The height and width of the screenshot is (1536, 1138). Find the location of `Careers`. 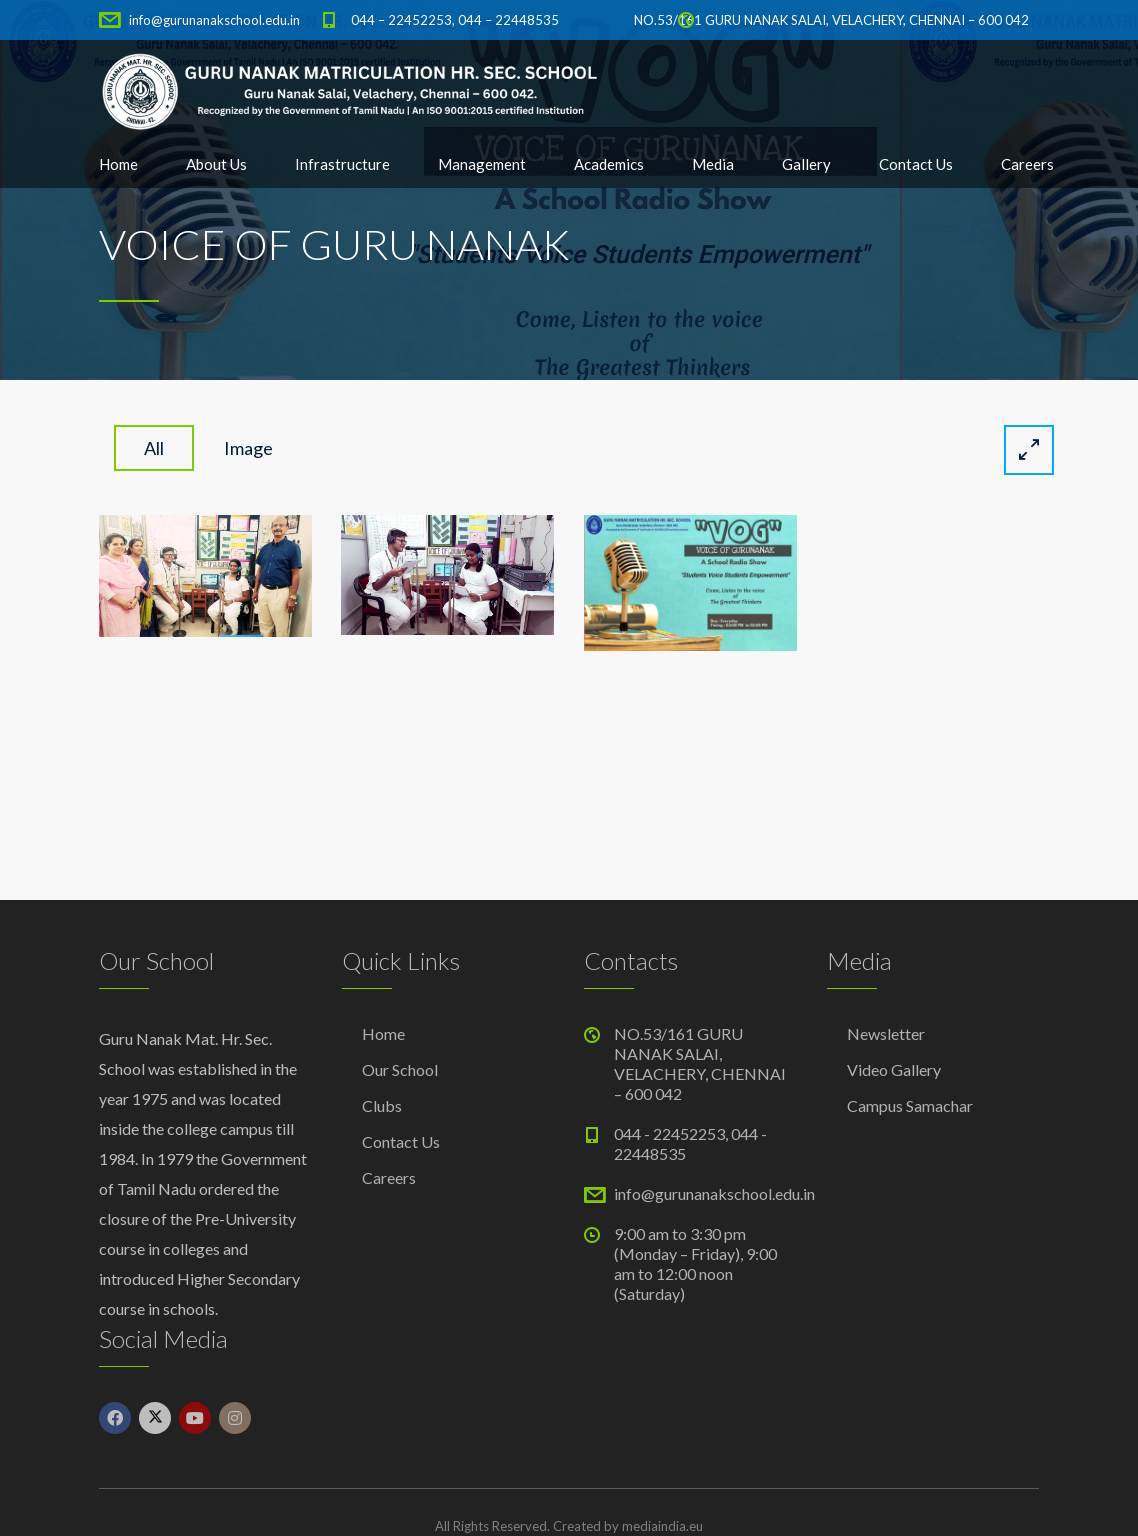

Careers is located at coordinates (1027, 164).